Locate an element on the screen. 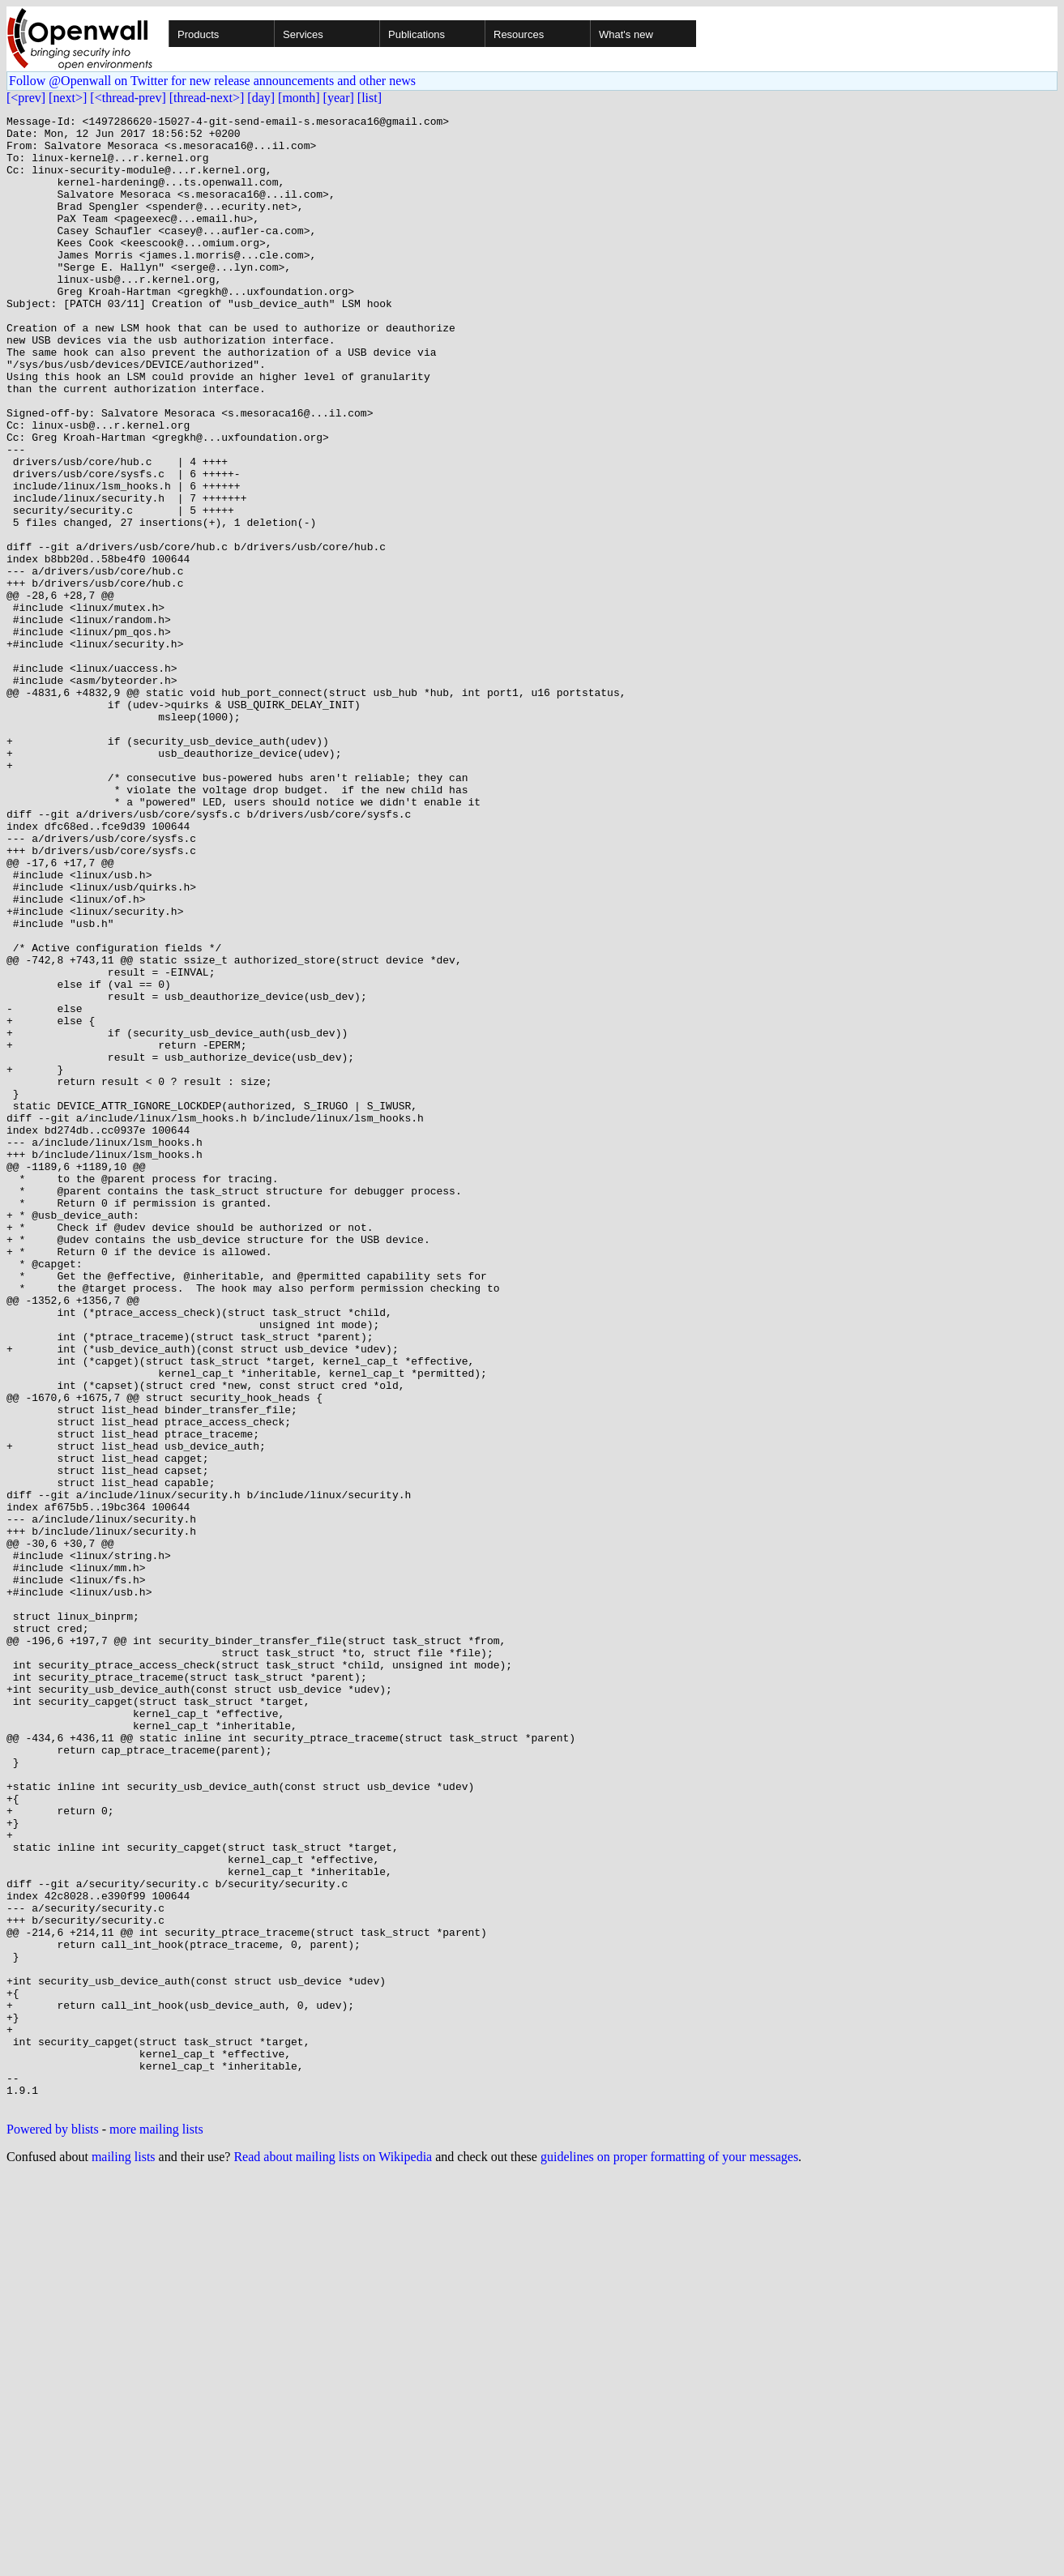 This screenshot has height=2576, width=1064. [<prev] is located at coordinates (25, 98).